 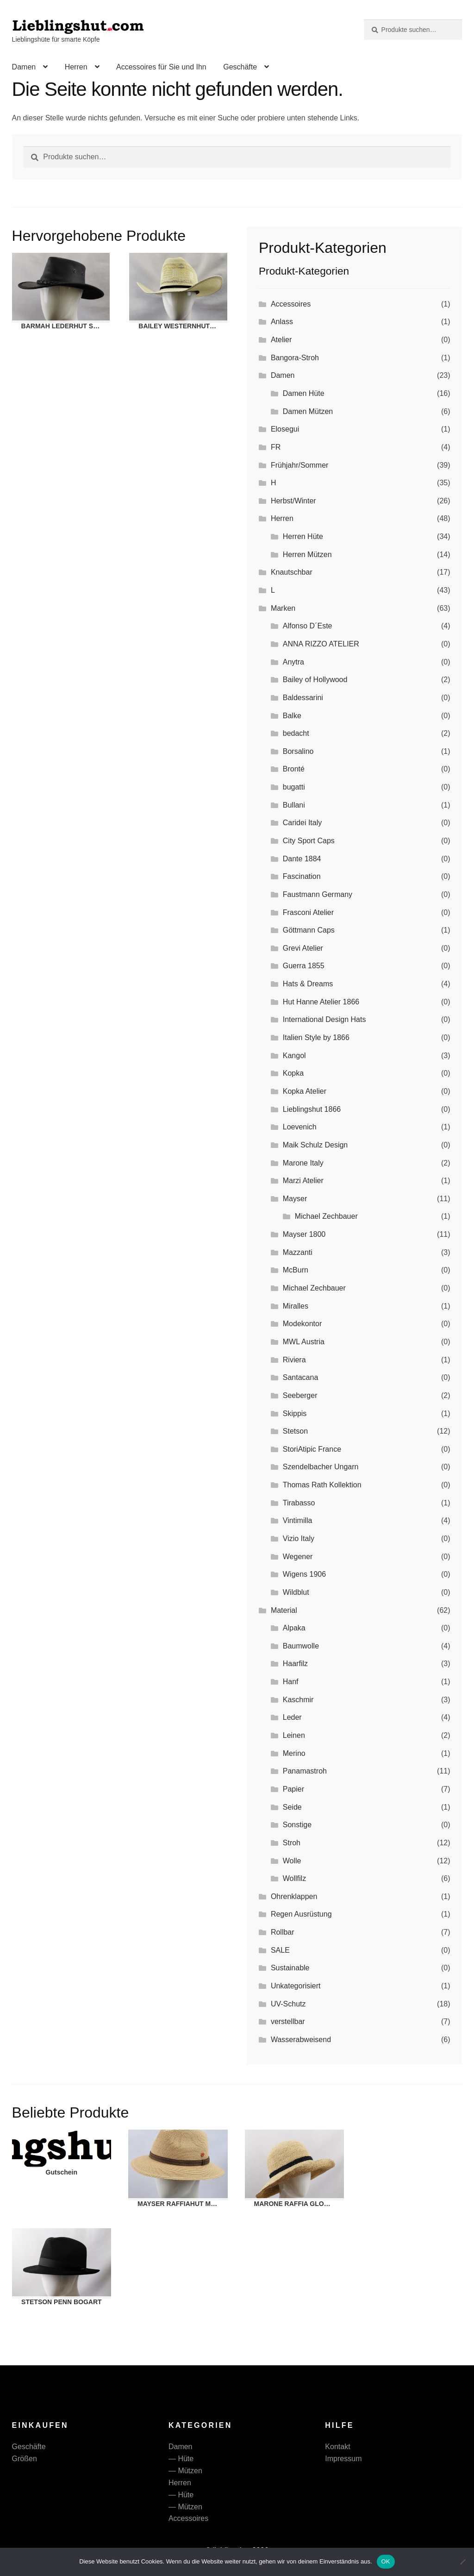 I want to click on Damen Hüte, so click(x=303, y=393).